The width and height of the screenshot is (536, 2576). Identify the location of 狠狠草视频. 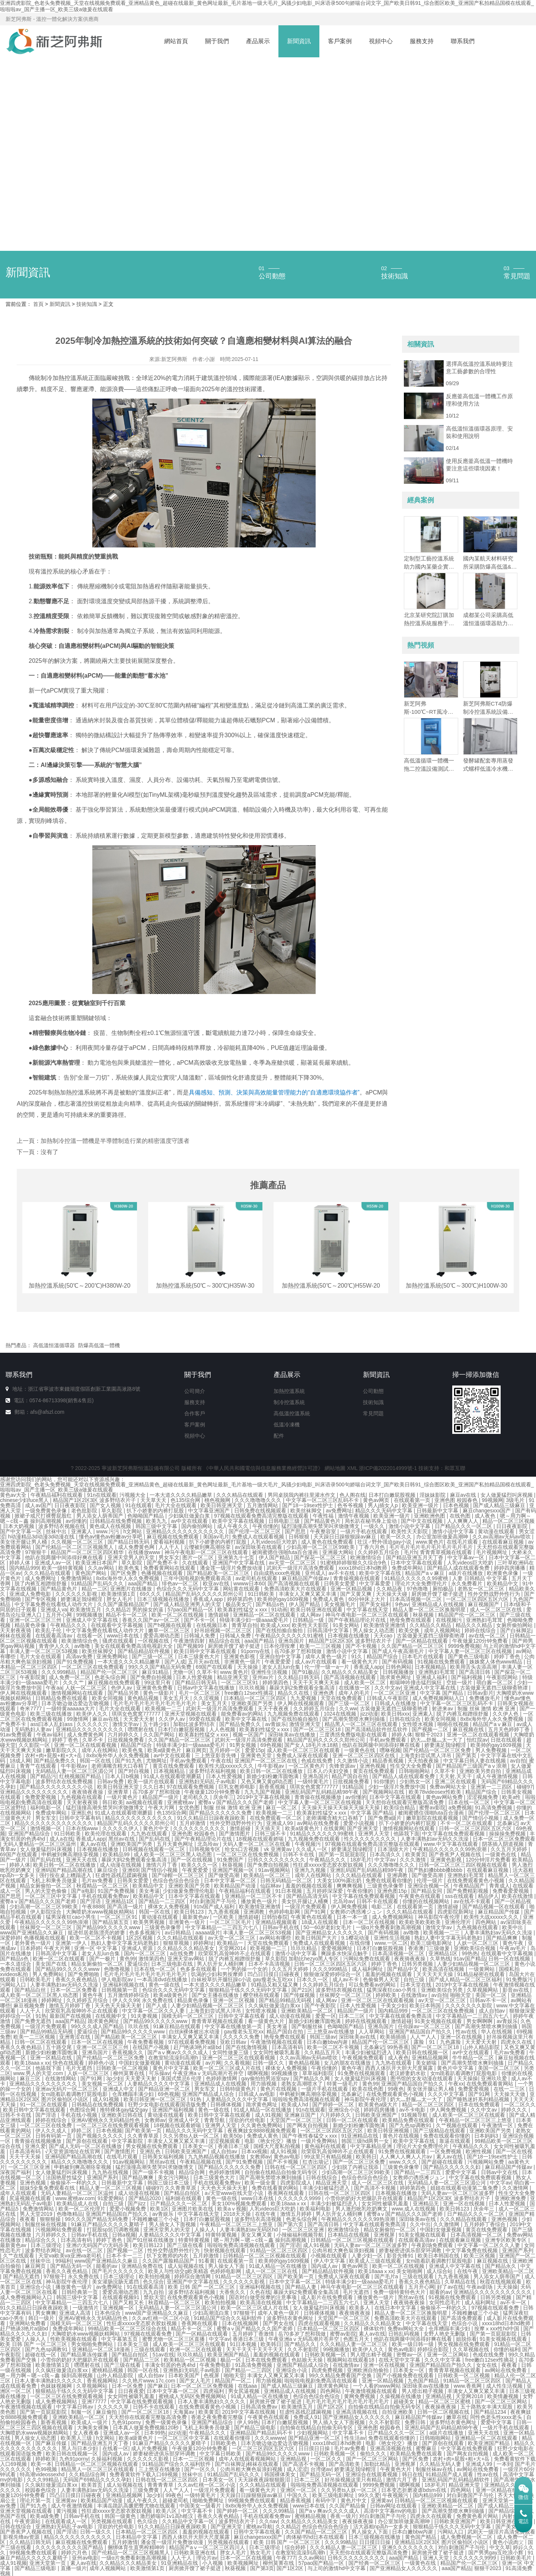
(177, 1943).